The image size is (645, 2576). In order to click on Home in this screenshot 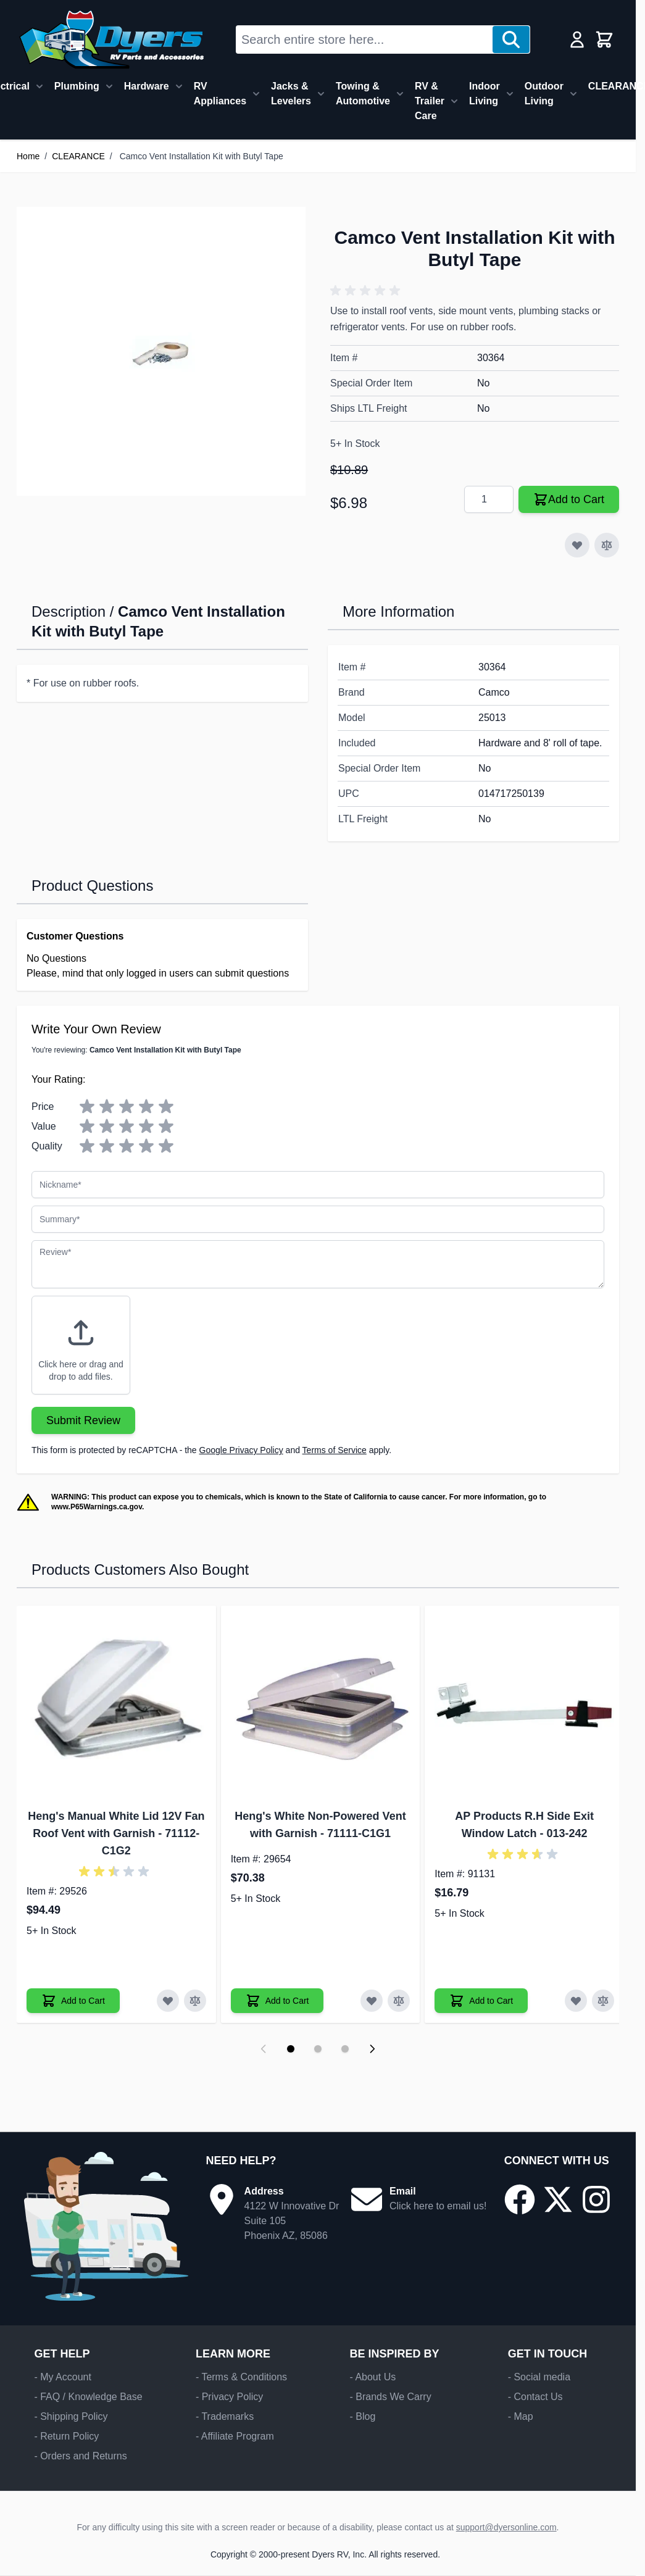, I will do `click(28, 156)`.